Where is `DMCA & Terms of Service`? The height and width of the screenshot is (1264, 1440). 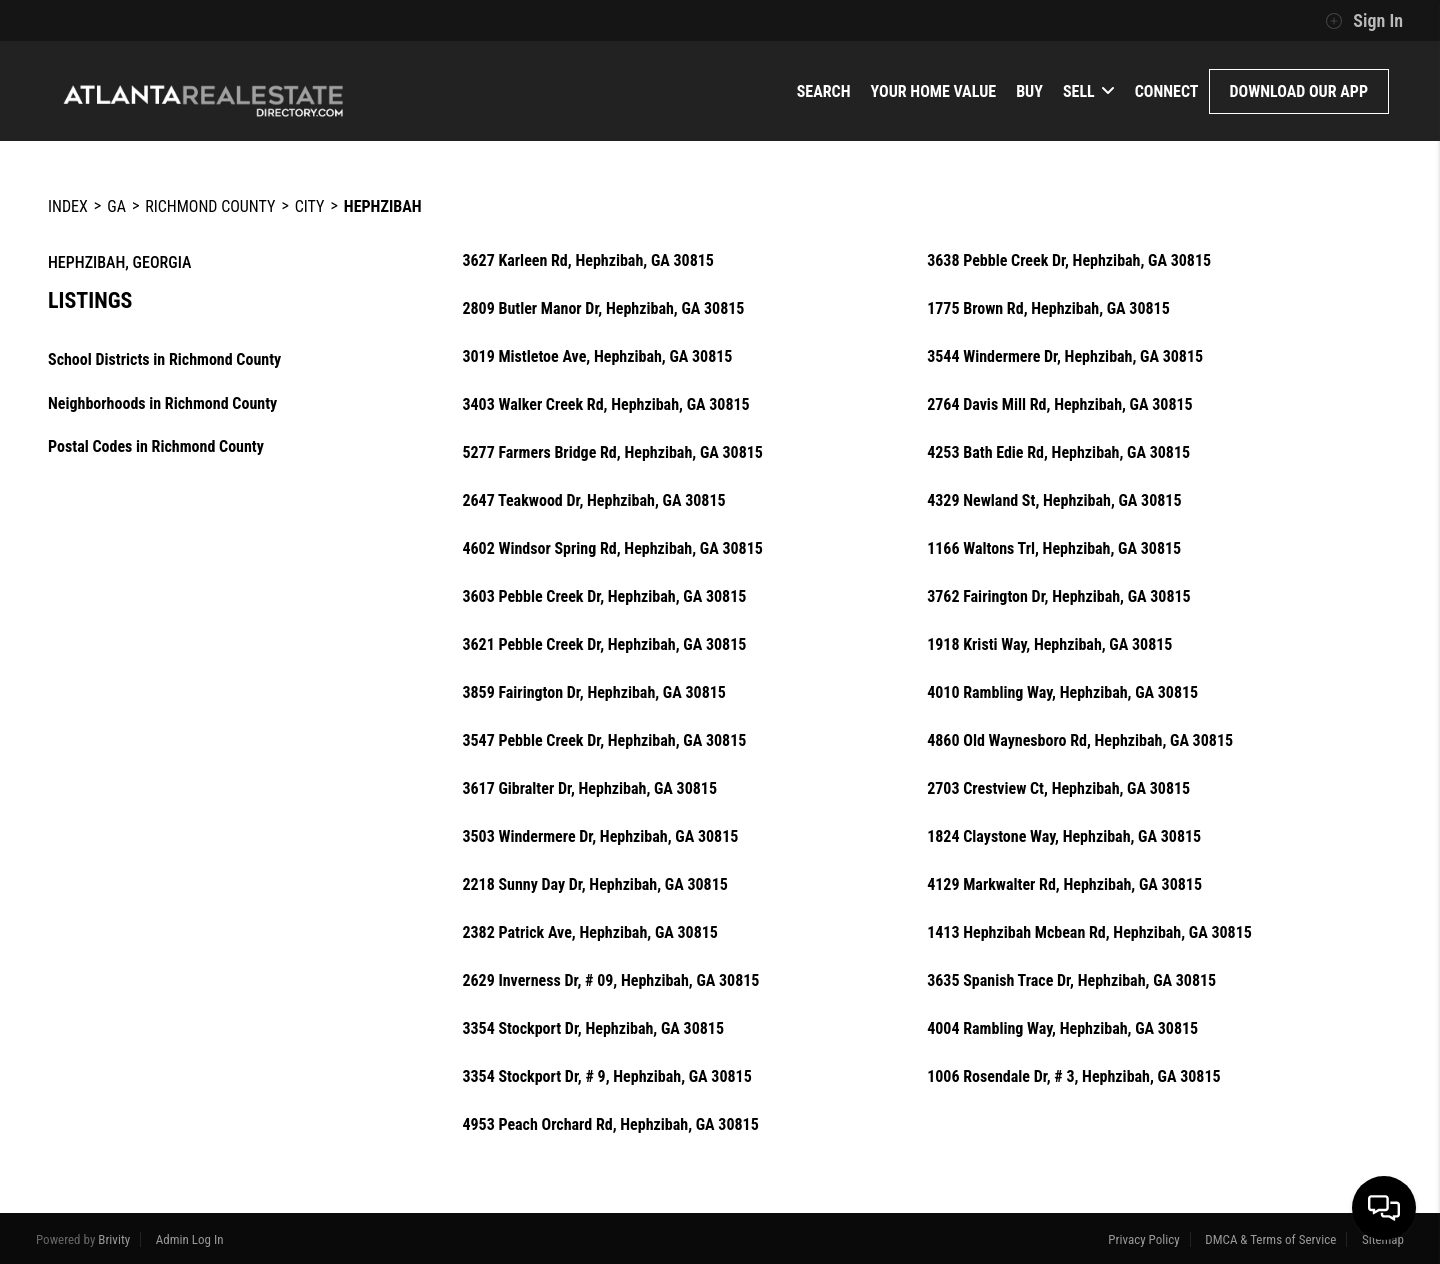
DMCA & Terms of Service is located at coordinates (1270, 1239).